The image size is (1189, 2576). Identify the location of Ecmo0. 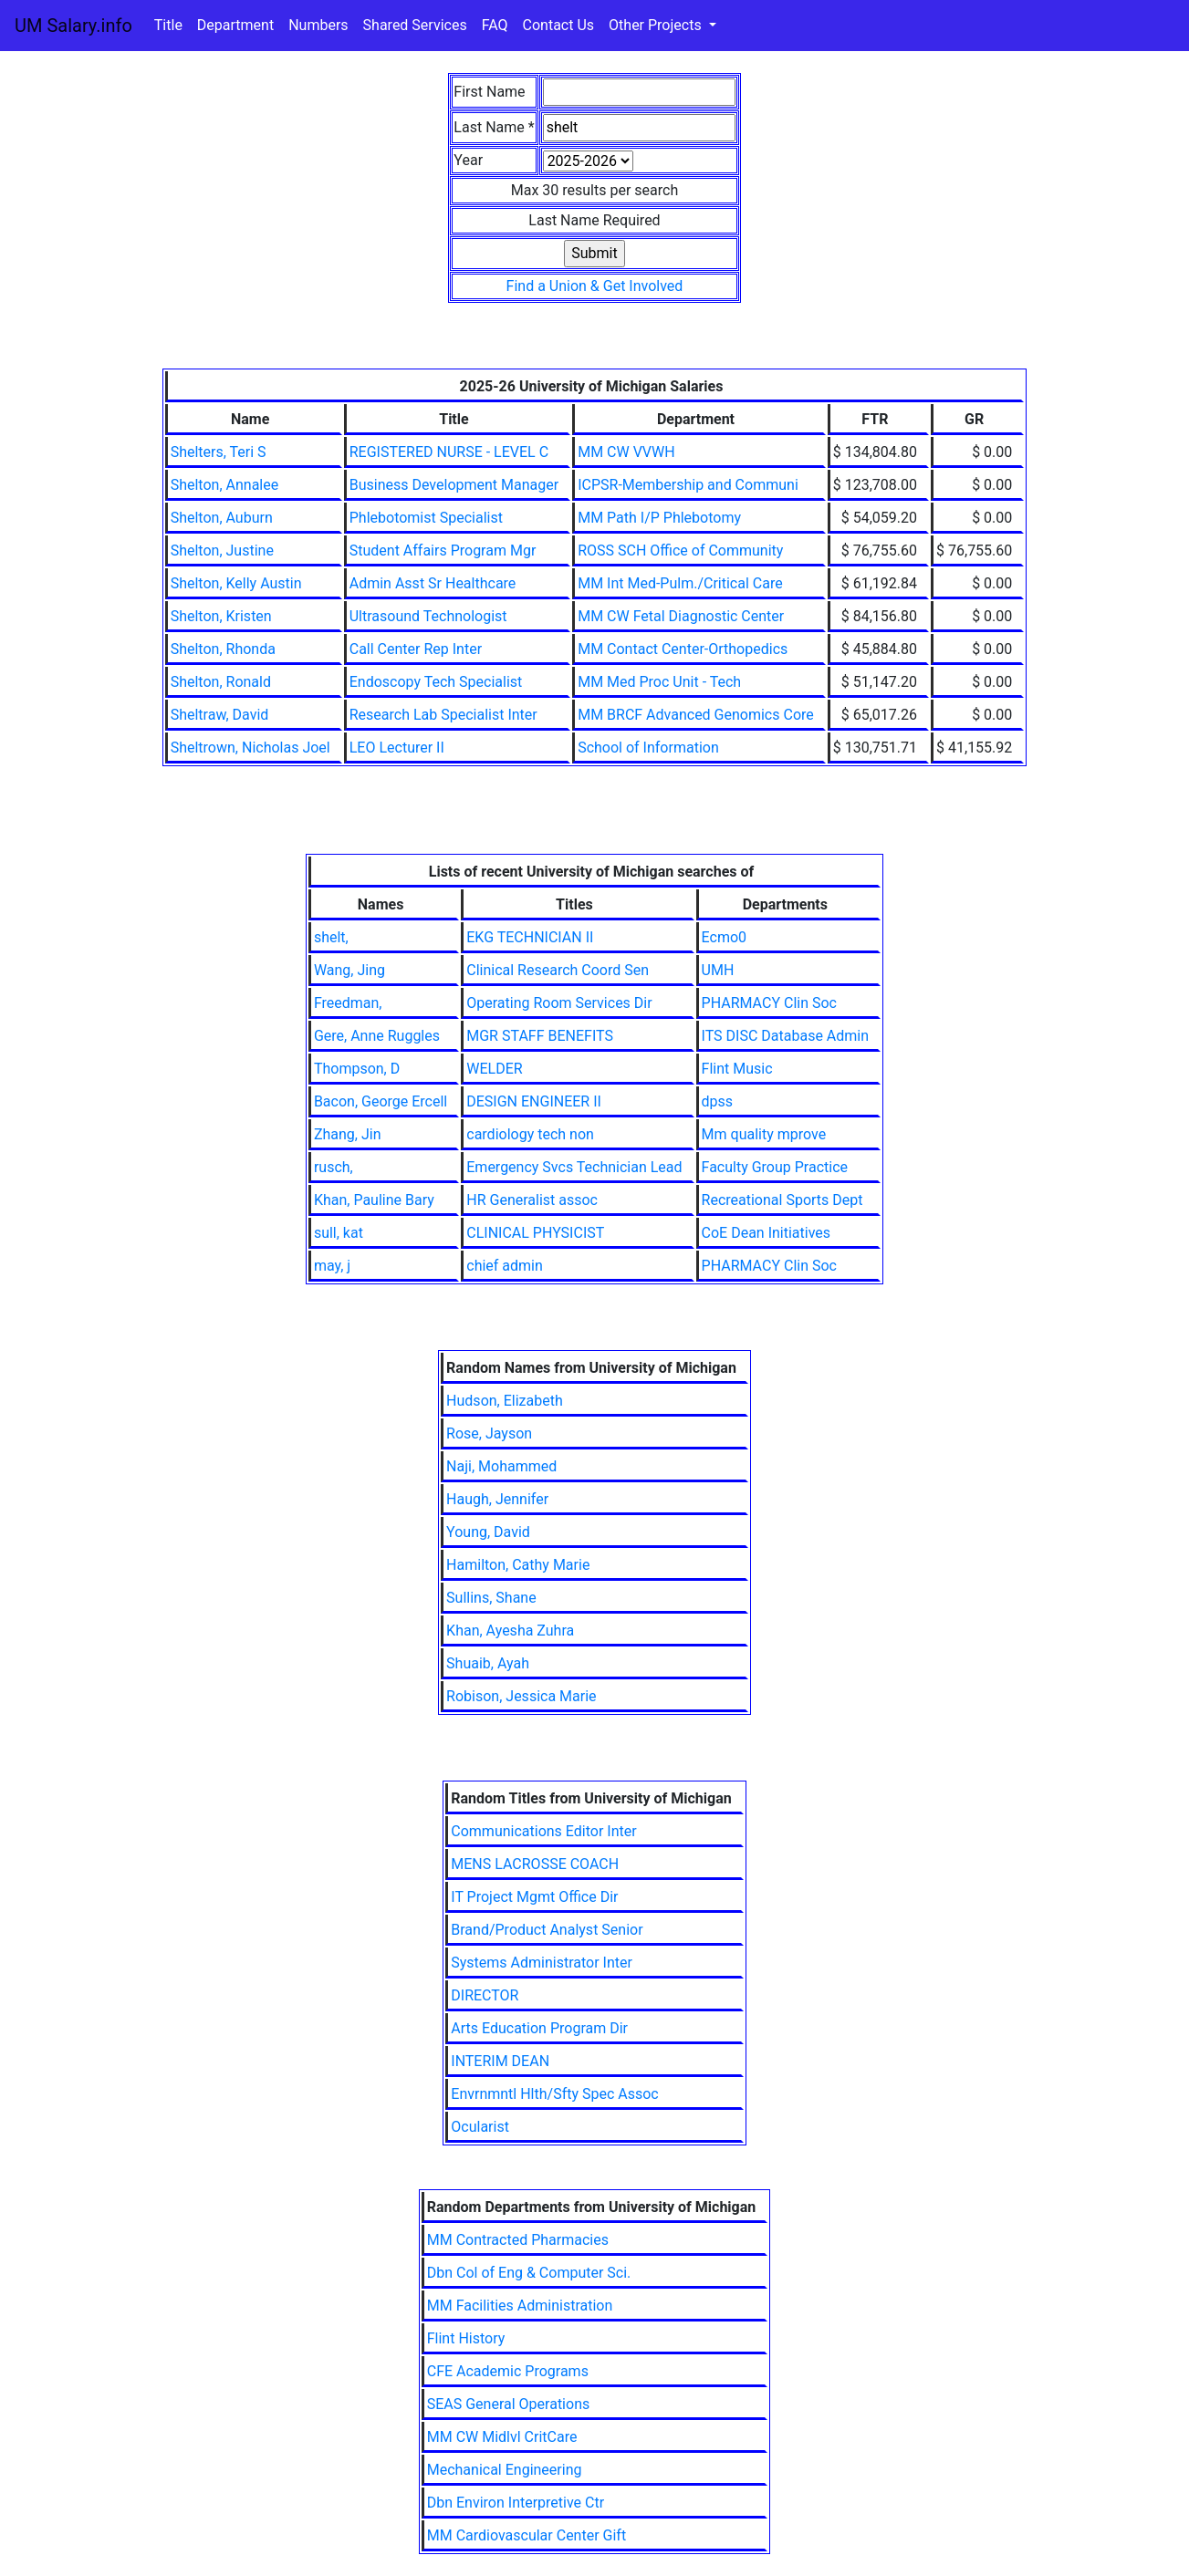
(724, 937).